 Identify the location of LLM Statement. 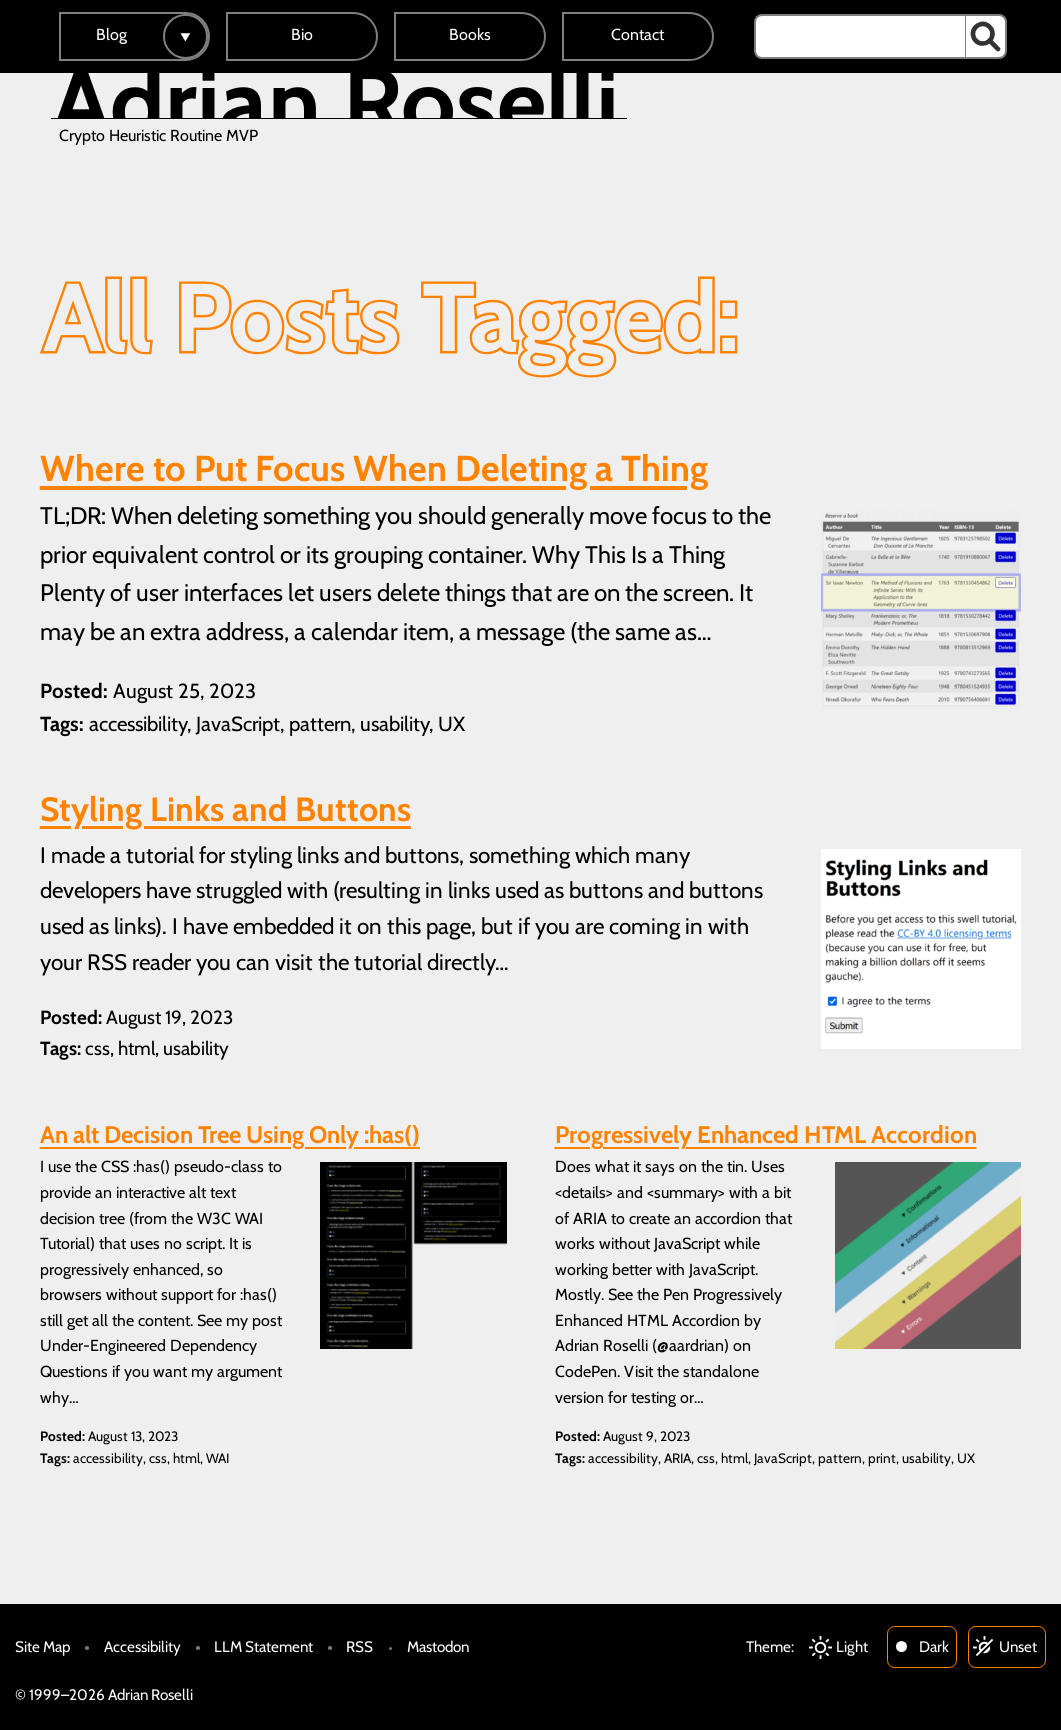
(263, 1646).